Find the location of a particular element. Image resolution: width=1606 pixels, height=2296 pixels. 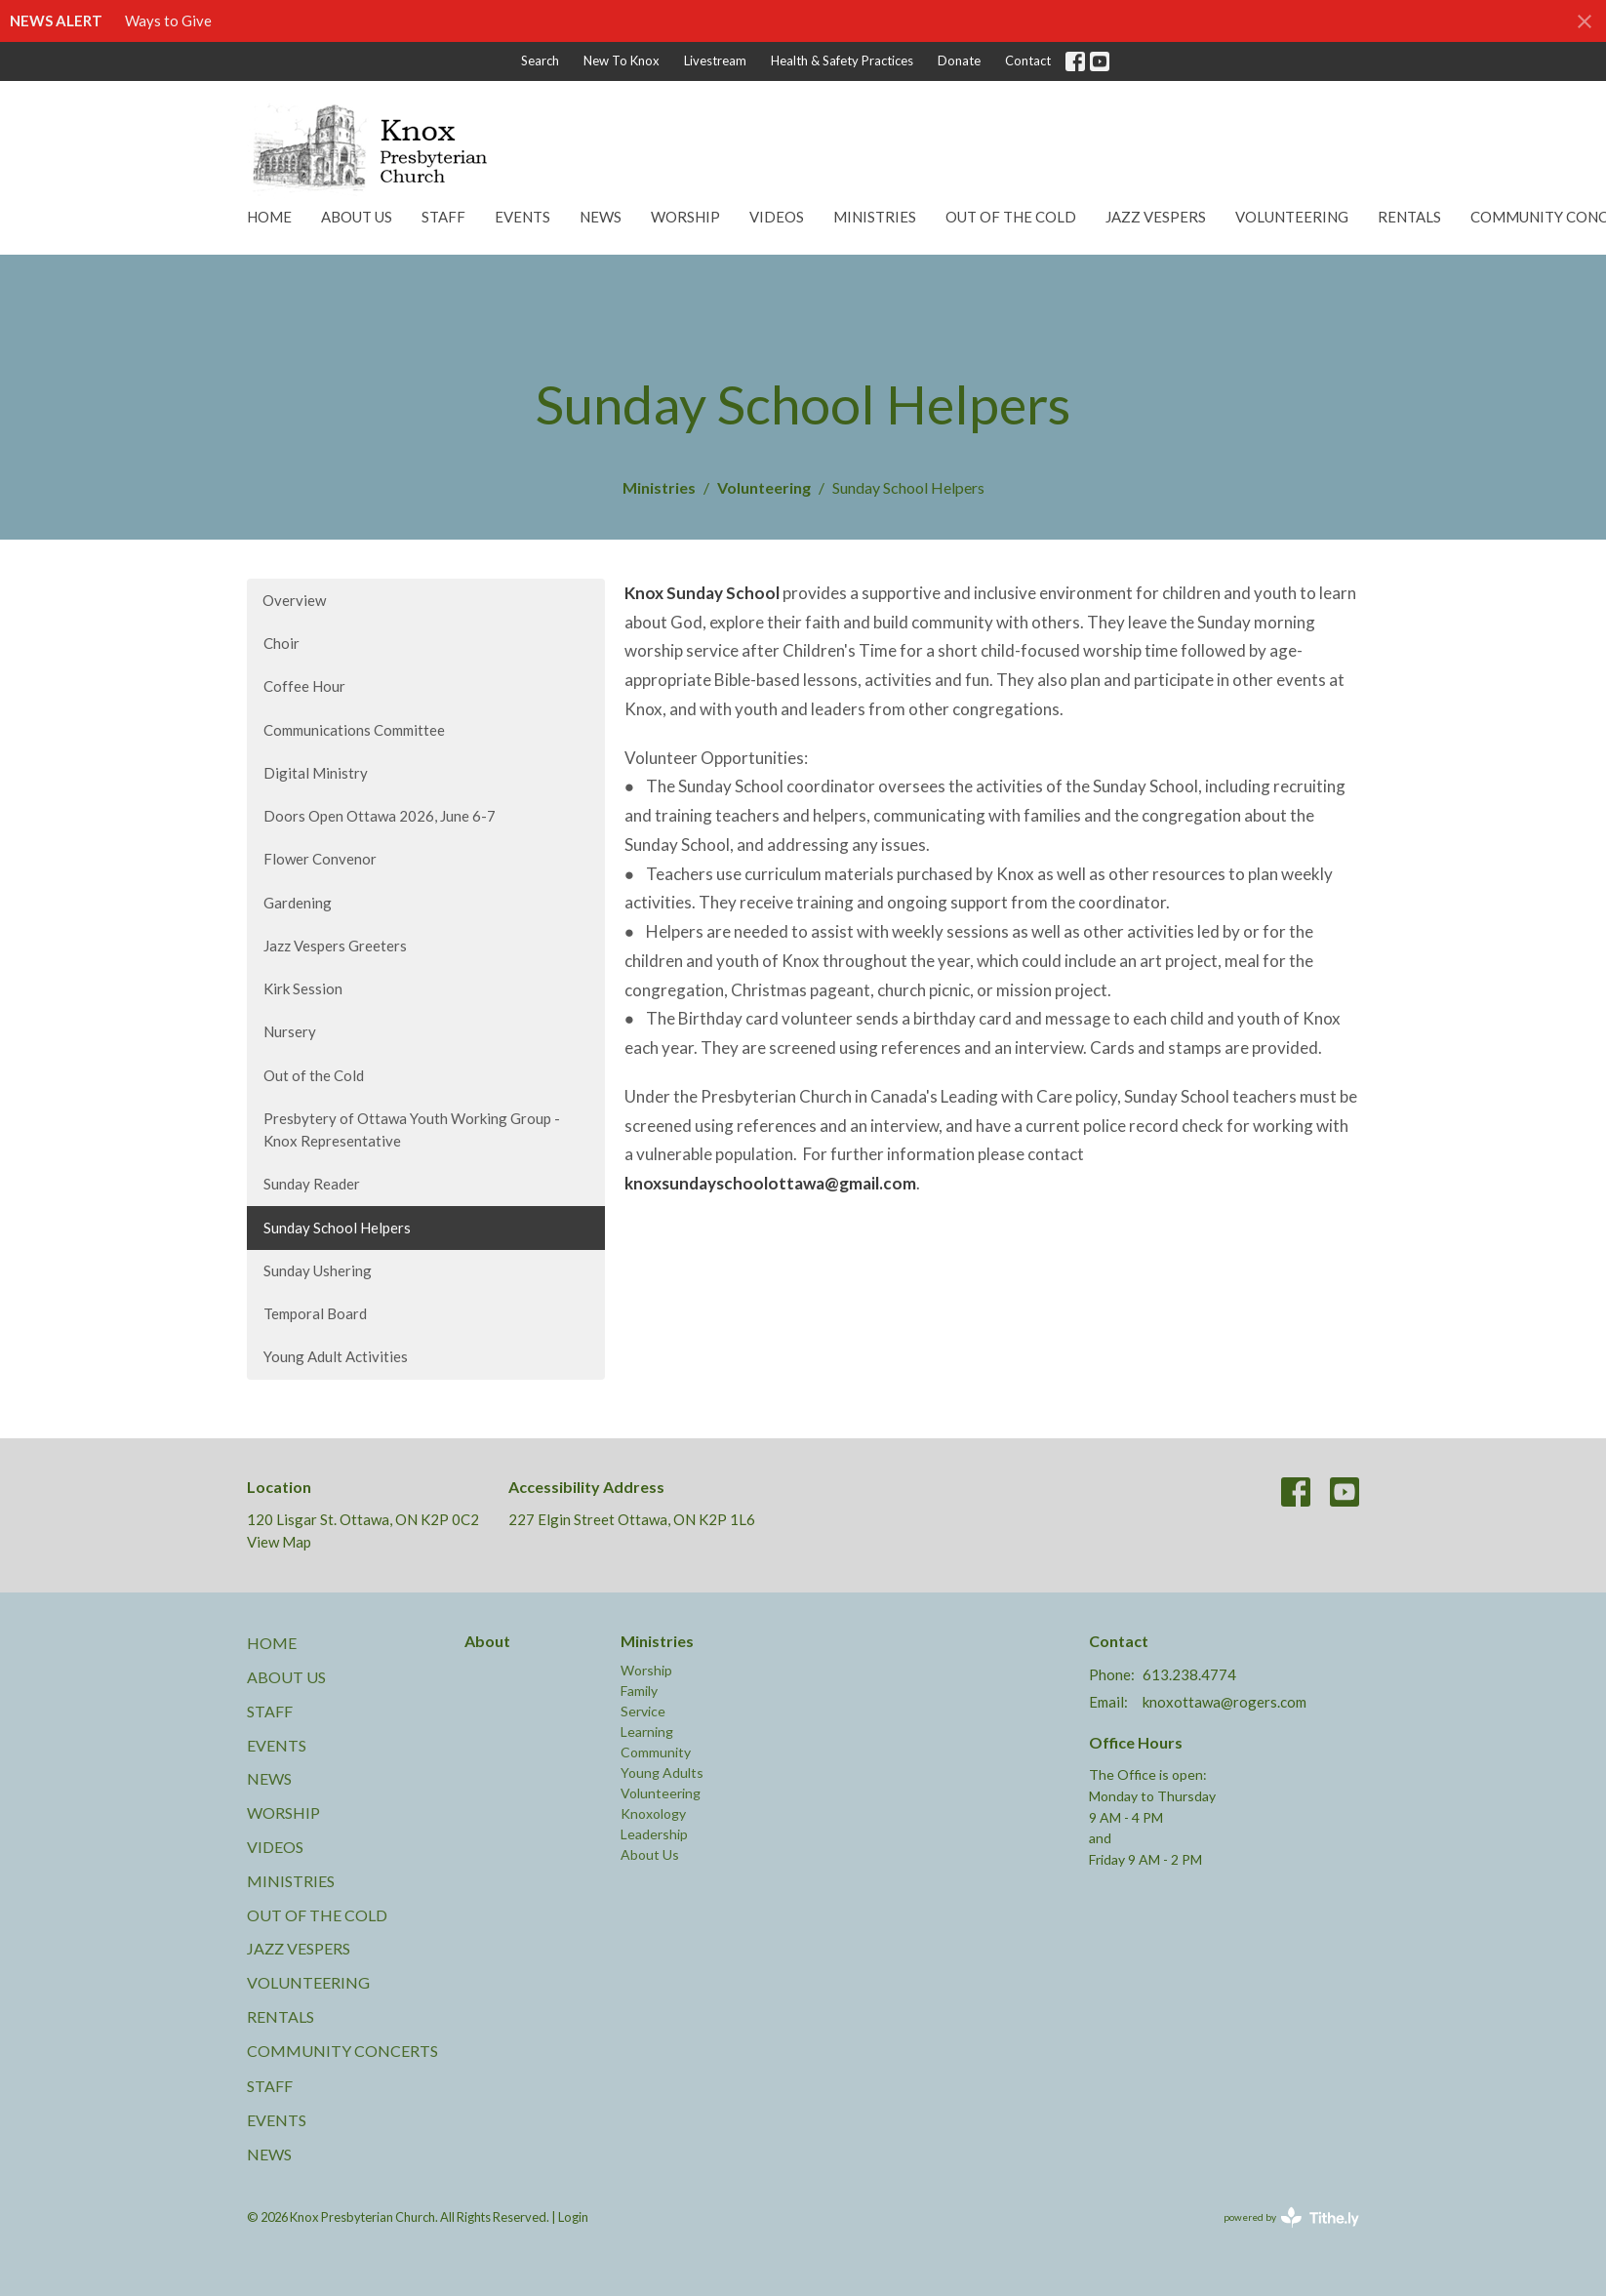

Jazz Vespers Greeters is located at coordinates (335, 945).